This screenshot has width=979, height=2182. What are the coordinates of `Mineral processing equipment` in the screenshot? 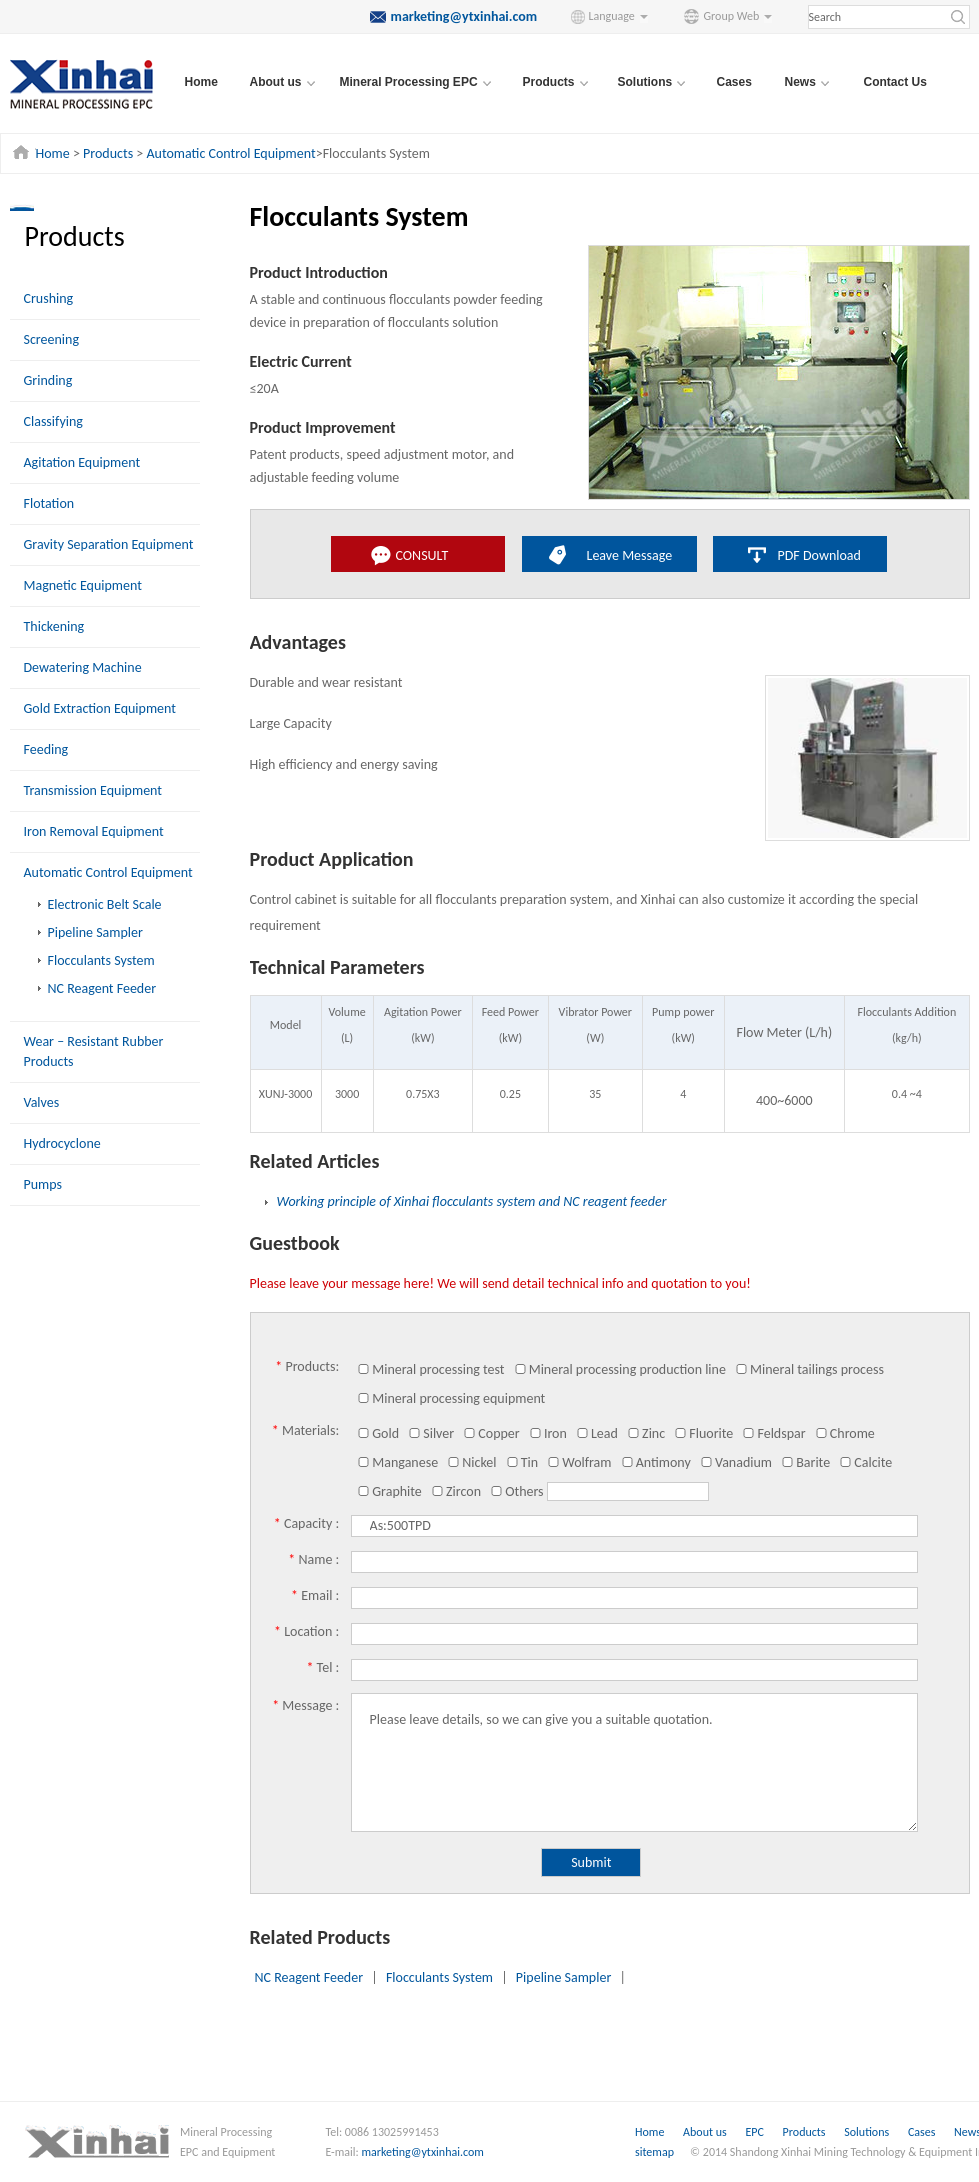 It's located at (451, 1398).